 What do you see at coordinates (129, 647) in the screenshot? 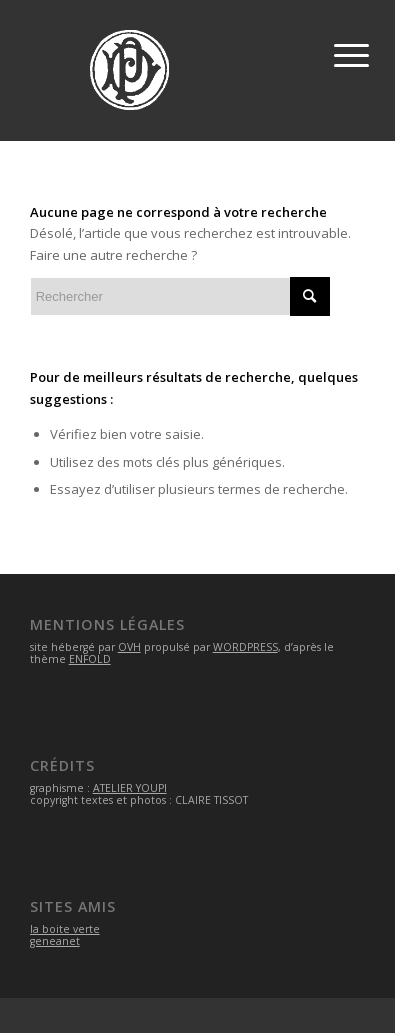
I see `OVH` at bounding box center [129, 647].